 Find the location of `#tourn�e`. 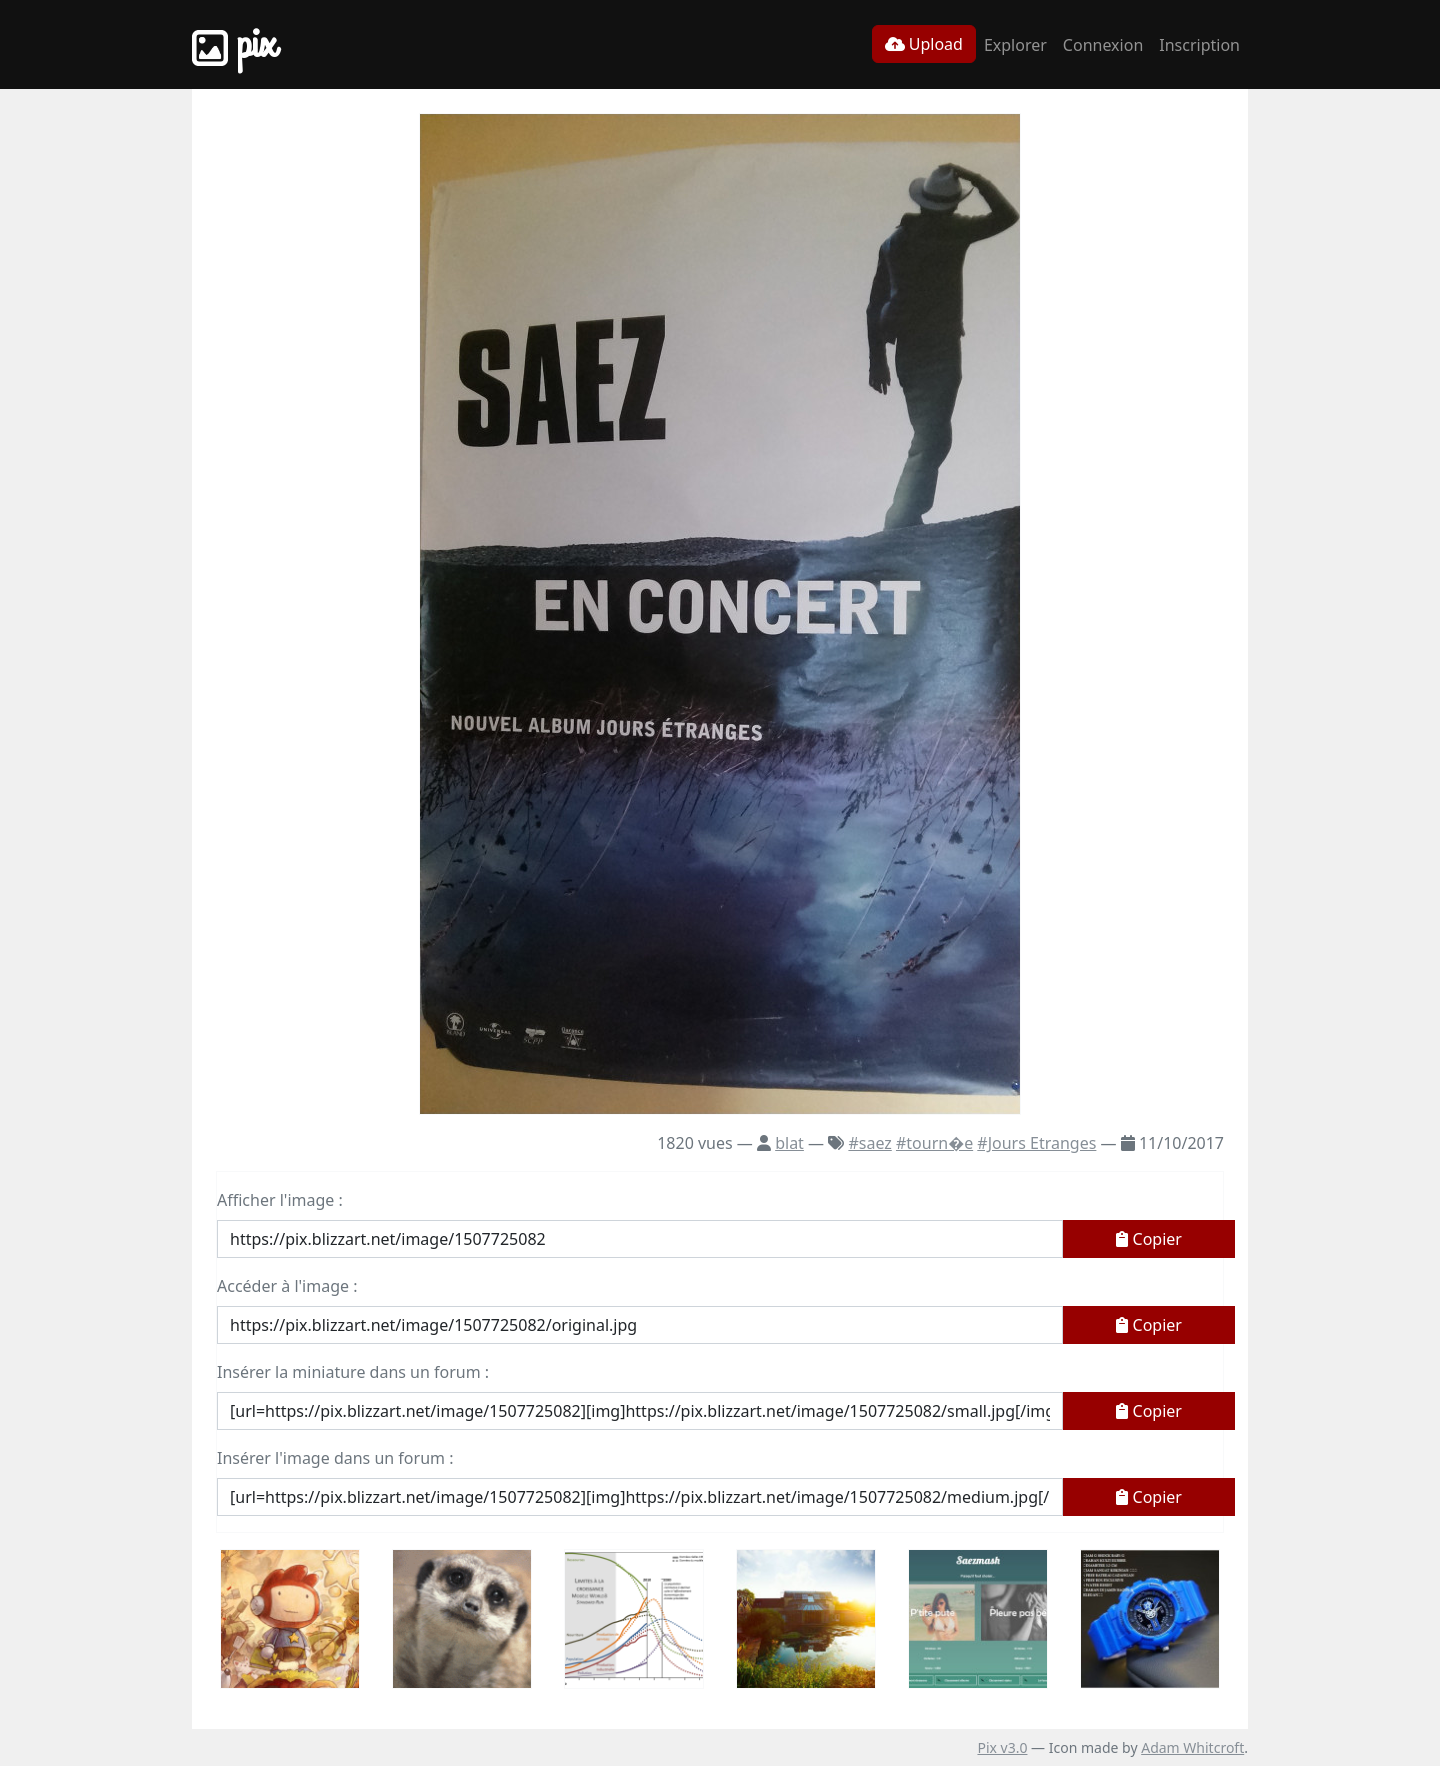

#tourn�e is located at coordinates (934, 1143).